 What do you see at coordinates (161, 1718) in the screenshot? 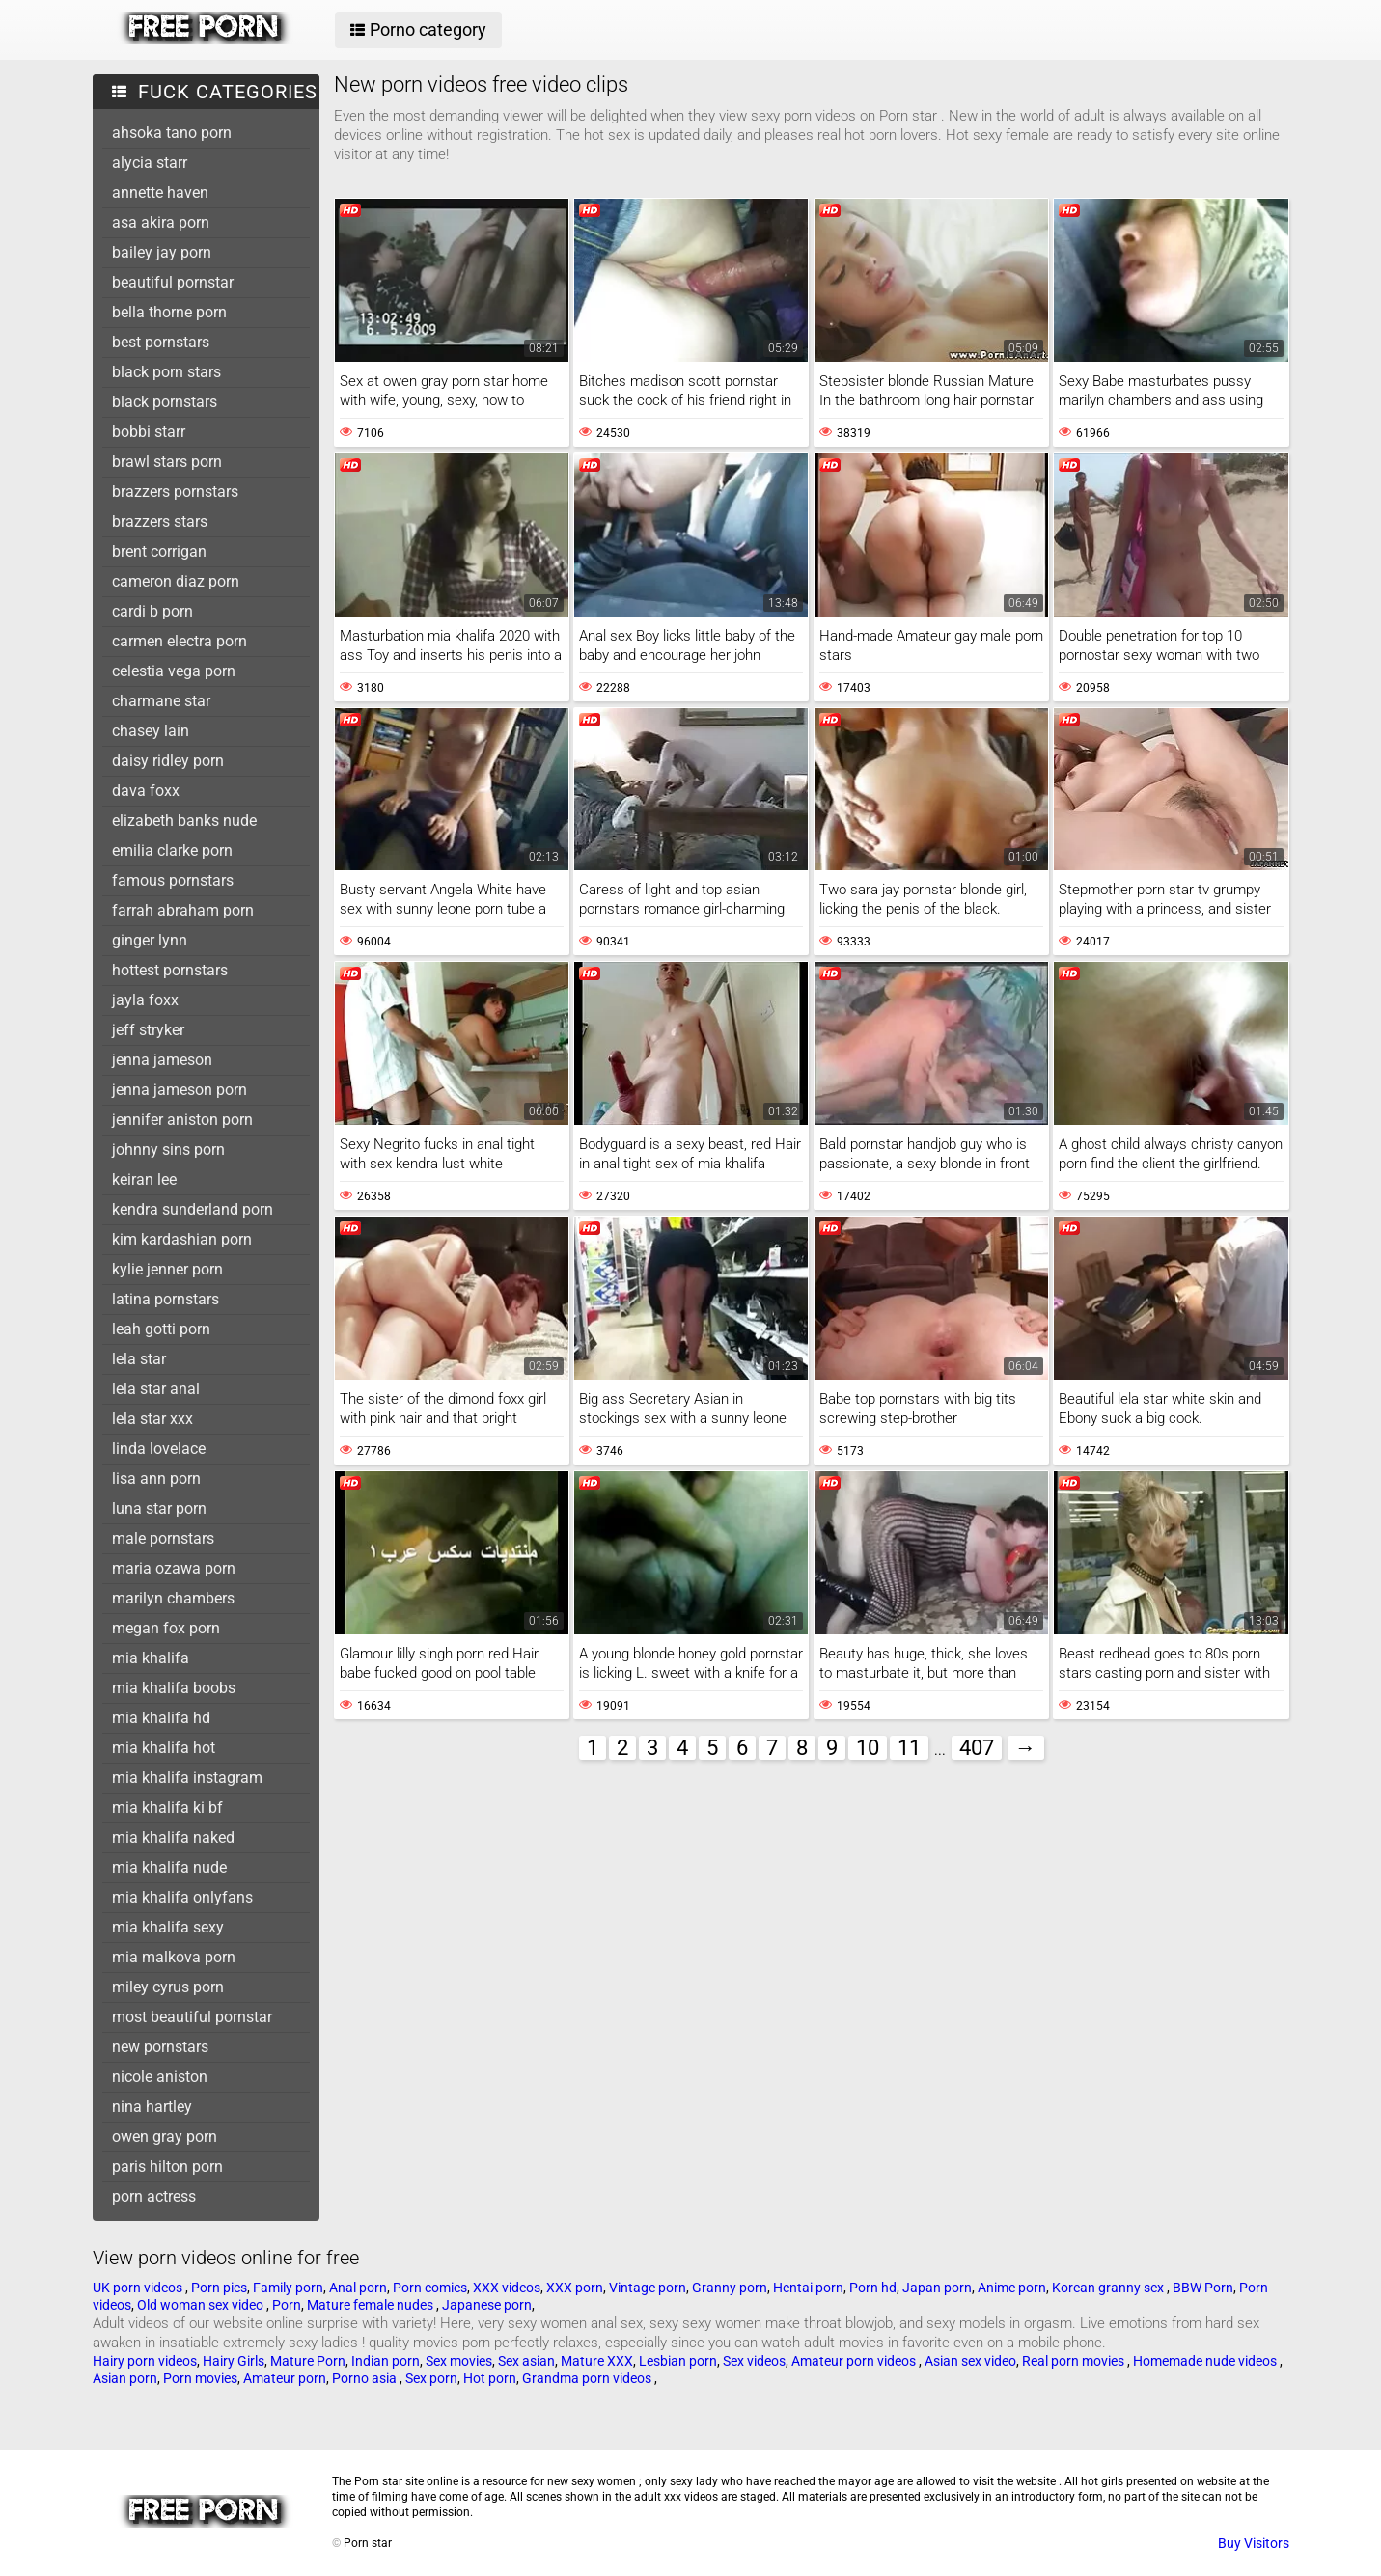
I see `mia khalifa hd` at bounding box center [161, 1718].